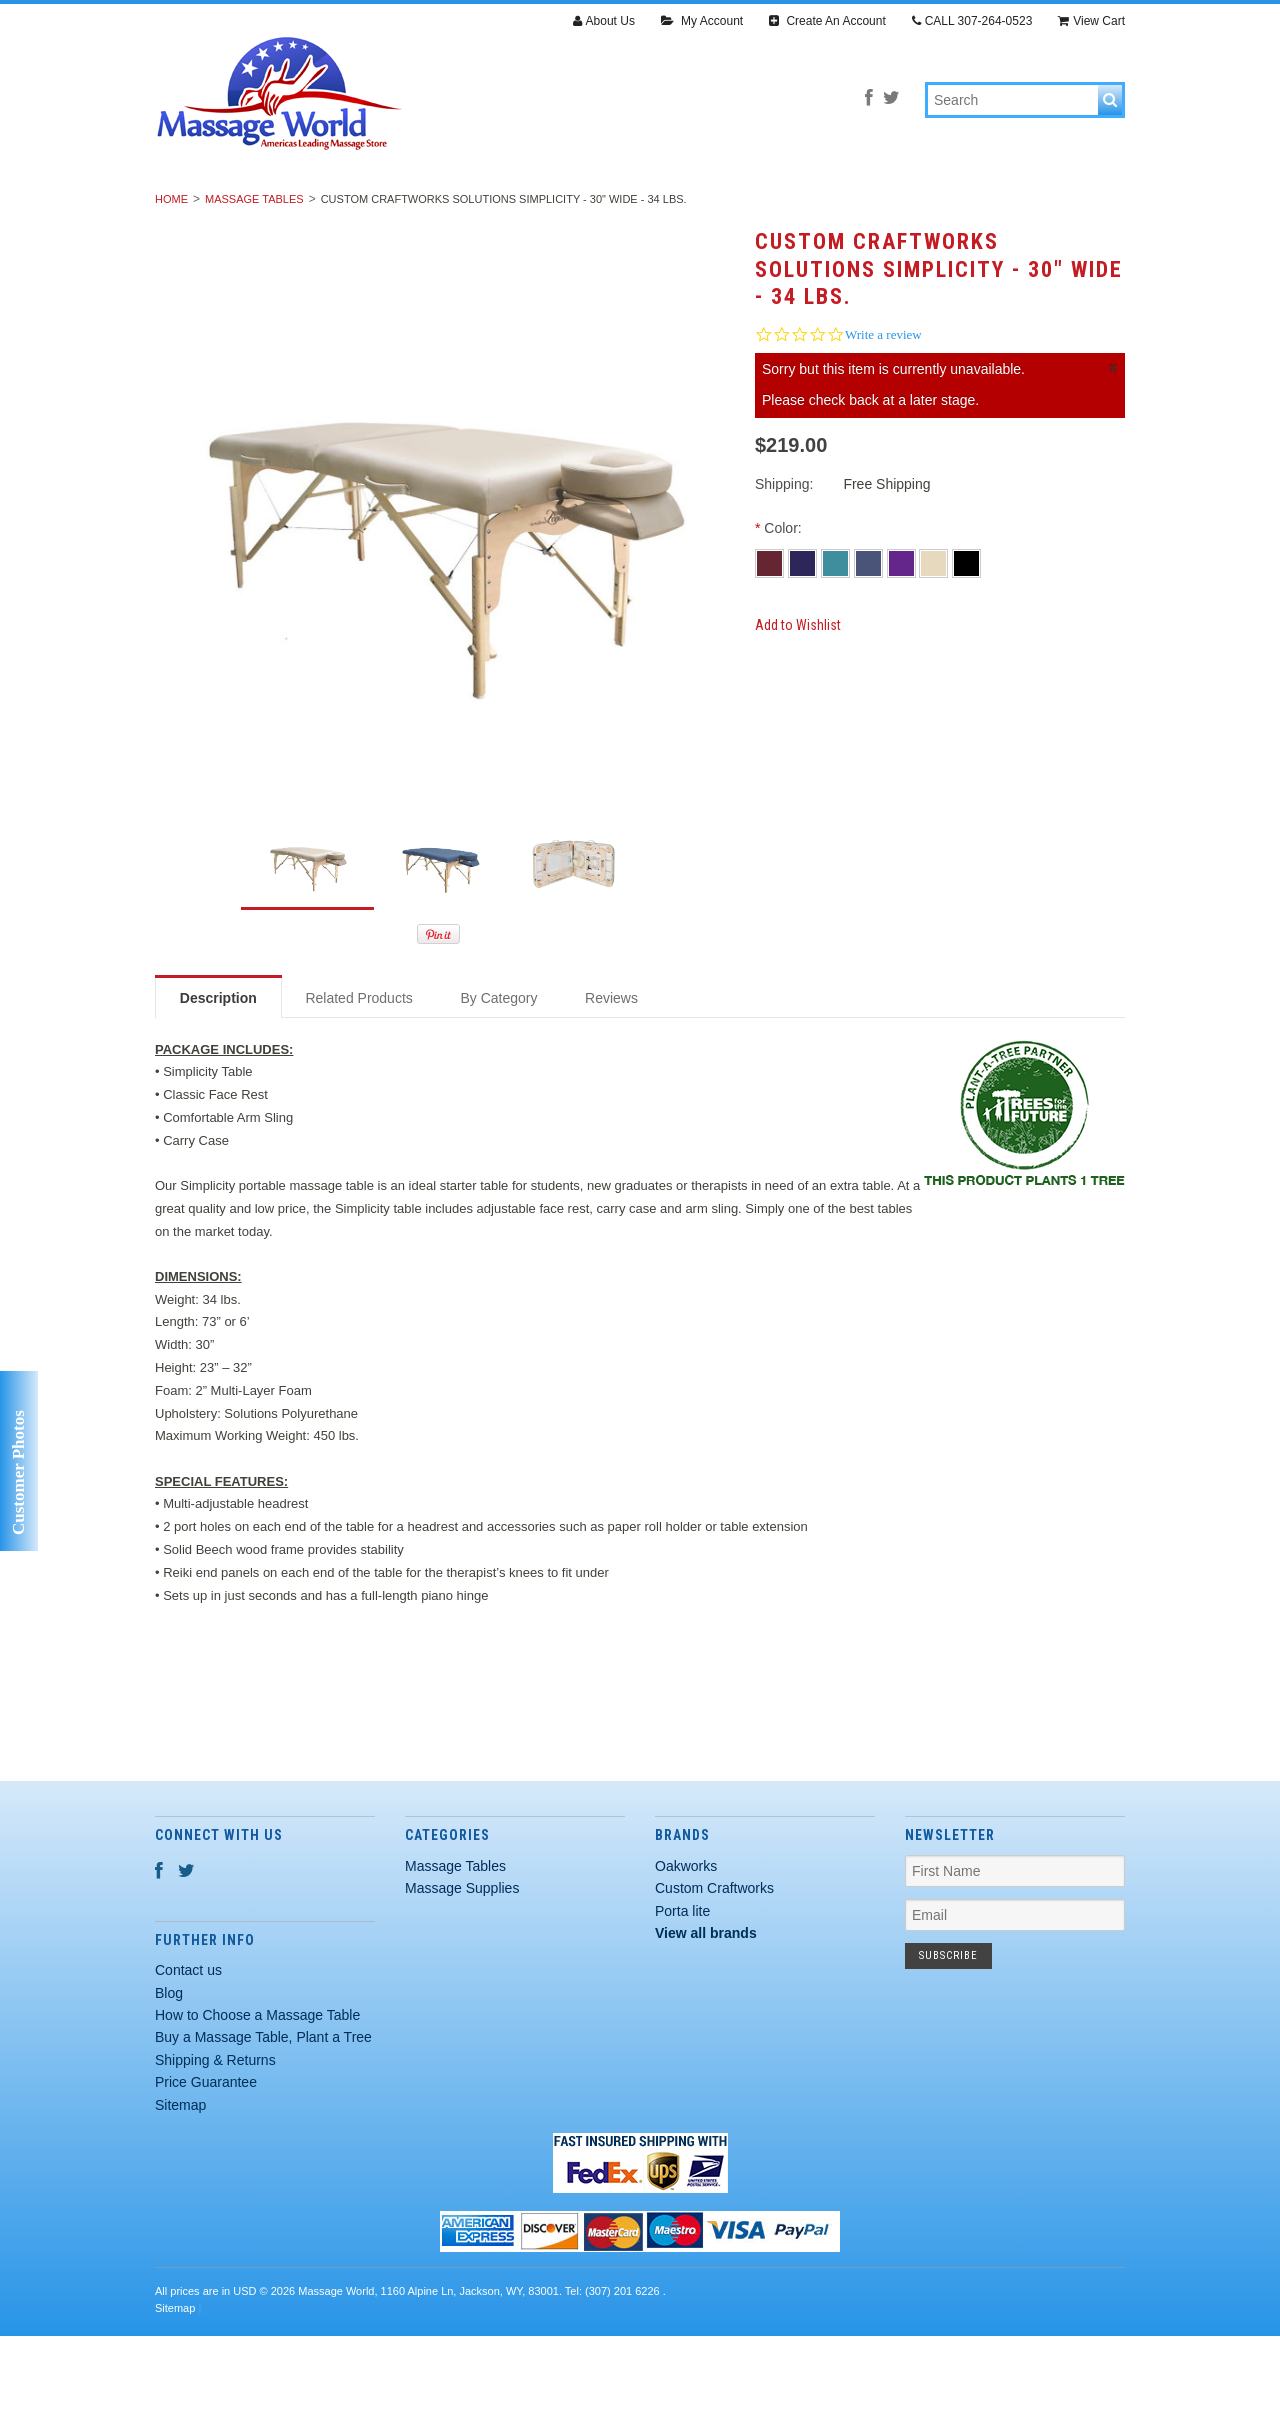 The image size is (1280, 2412). Describe the element at coordinates (686, 1942) in the screenshot. I see `Oakworks` at that location.